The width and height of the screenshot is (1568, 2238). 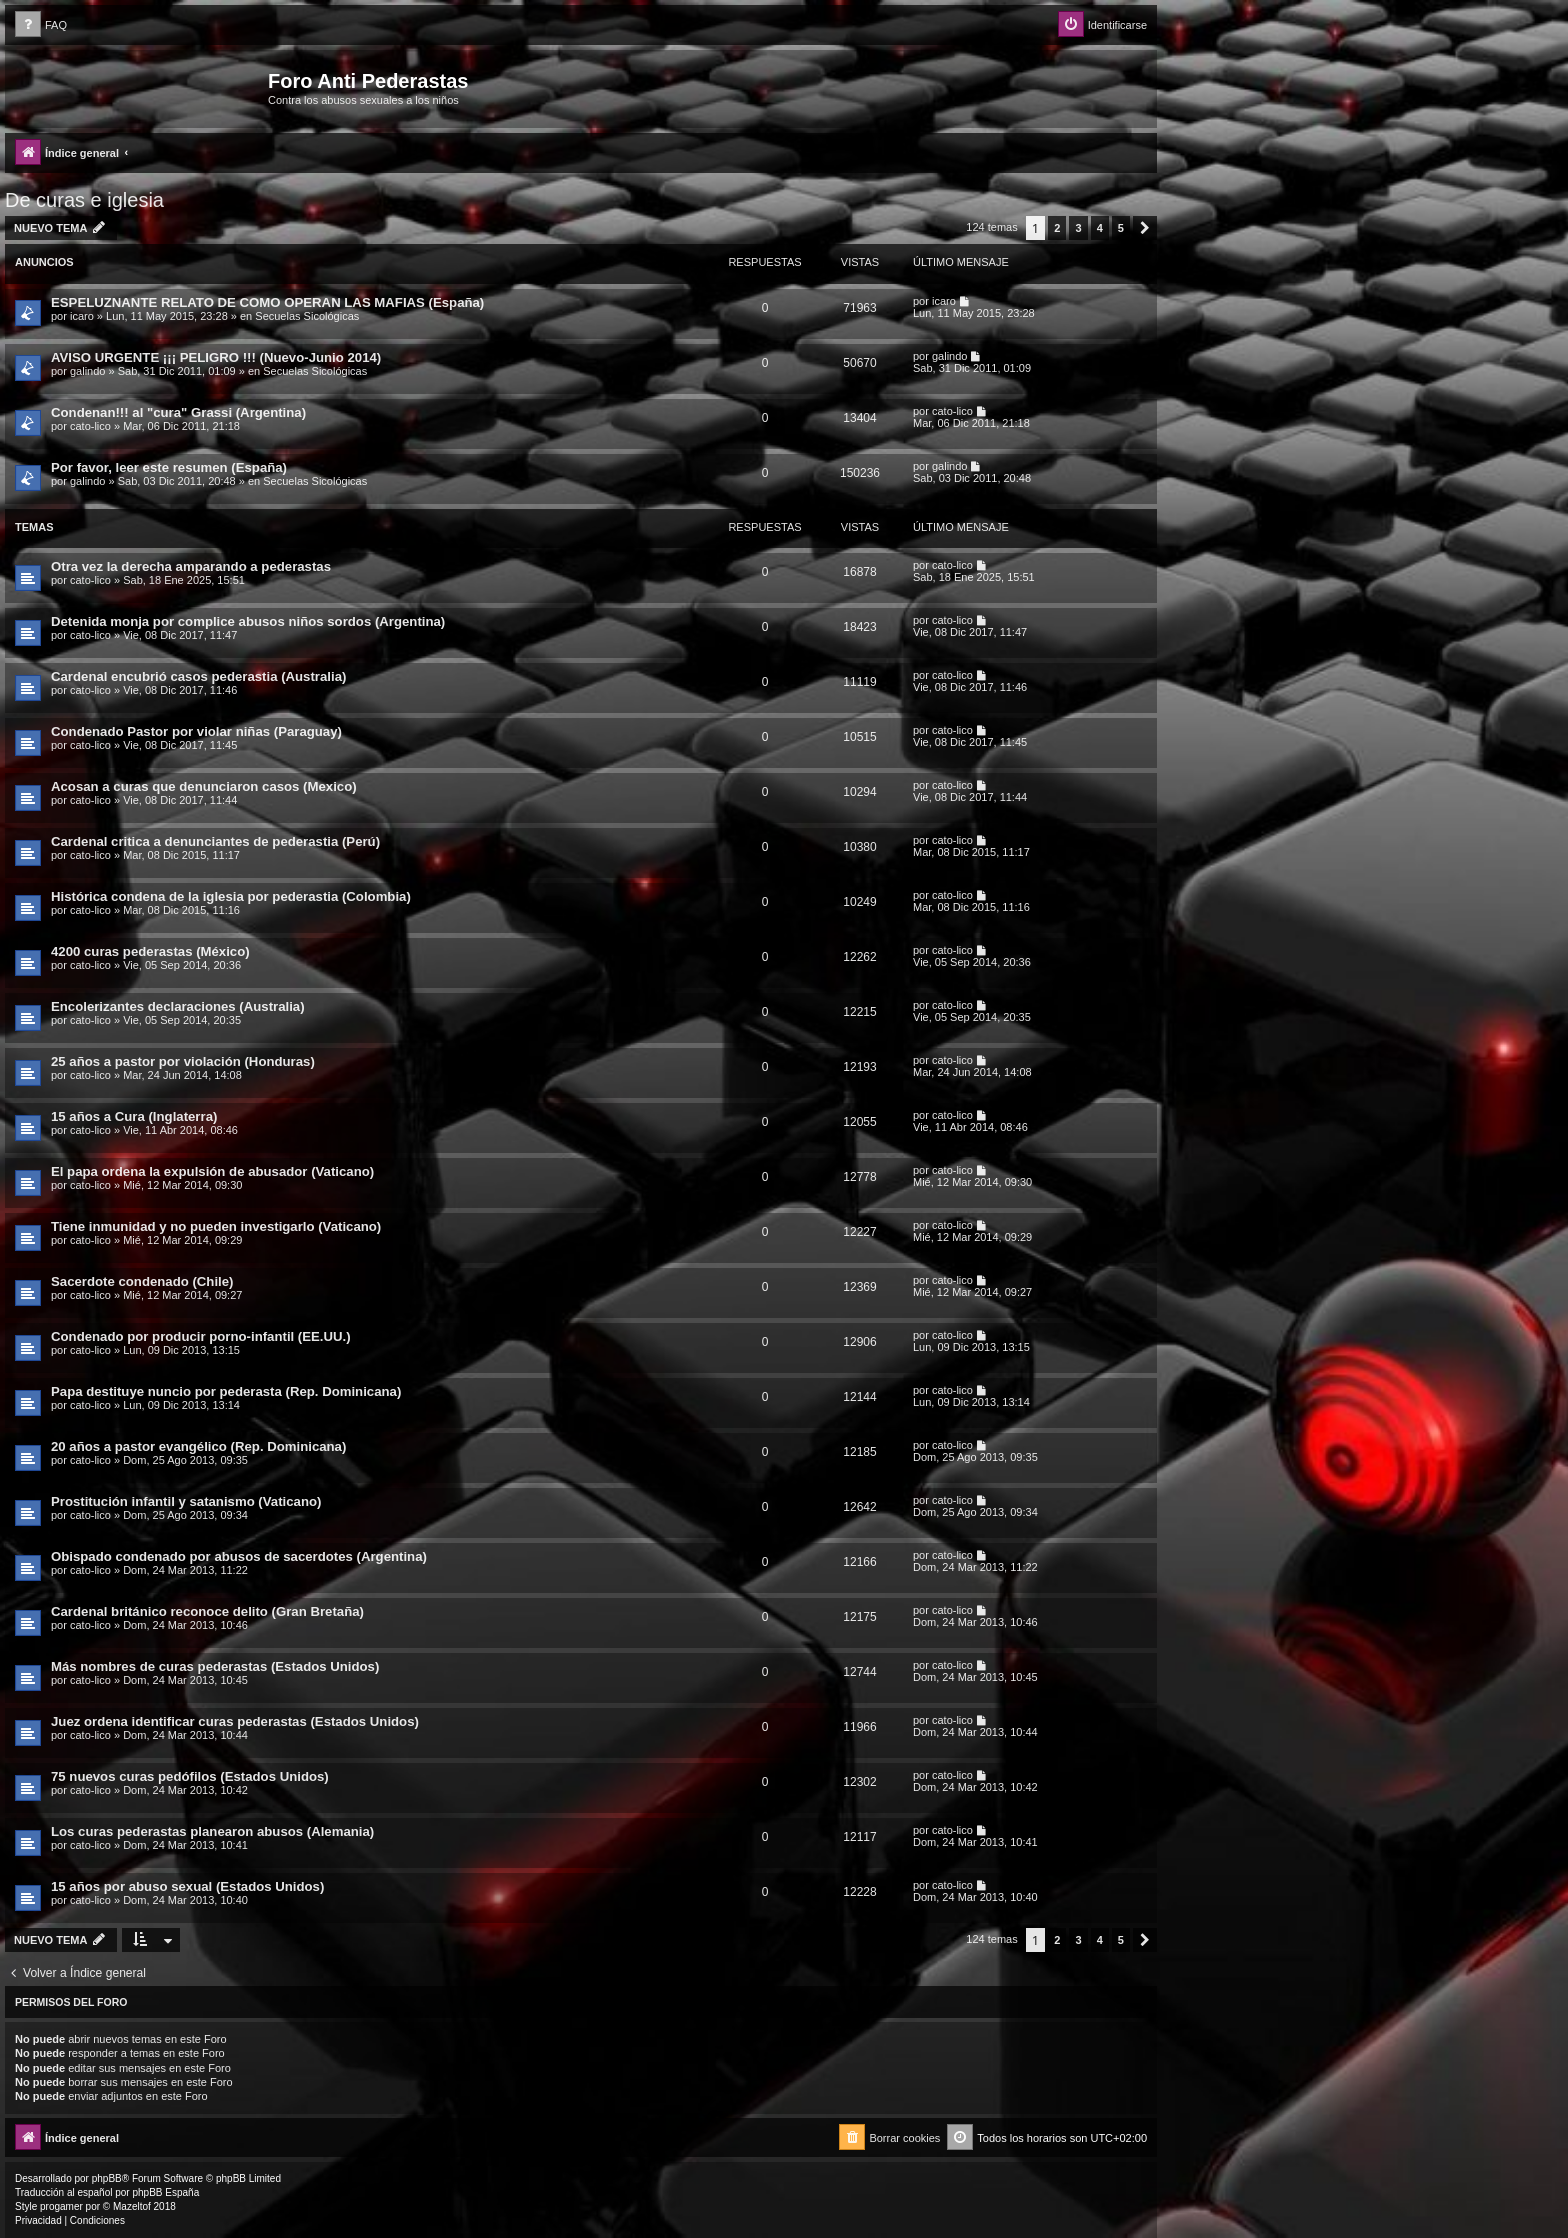 I want to click on Cardenal británico reconoce delito (Gran Bretaña), so click(x=207, y=1611).